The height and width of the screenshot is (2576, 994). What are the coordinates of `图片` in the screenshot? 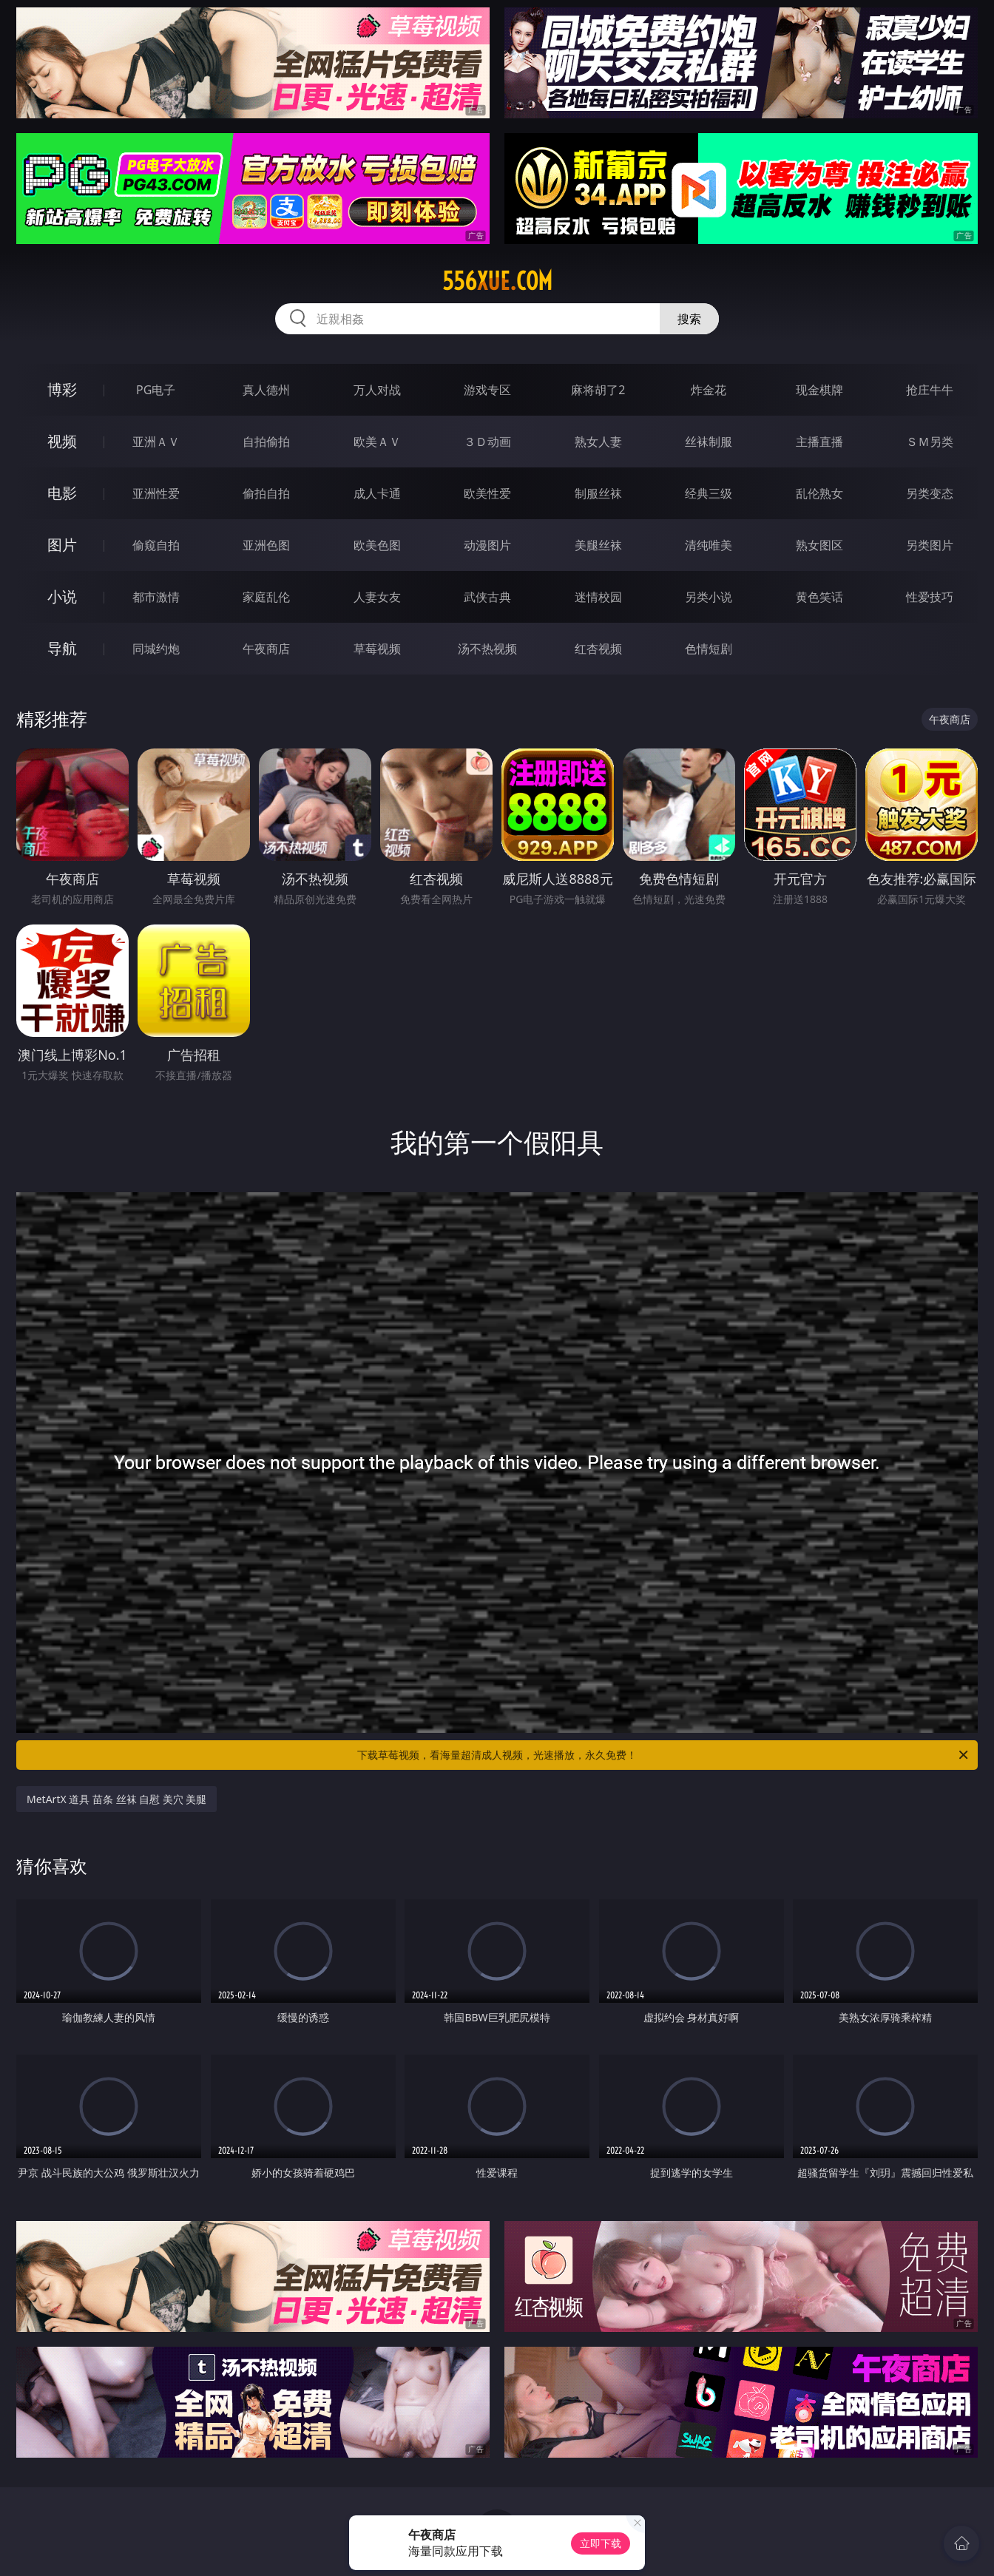 It's located at (62, 545).